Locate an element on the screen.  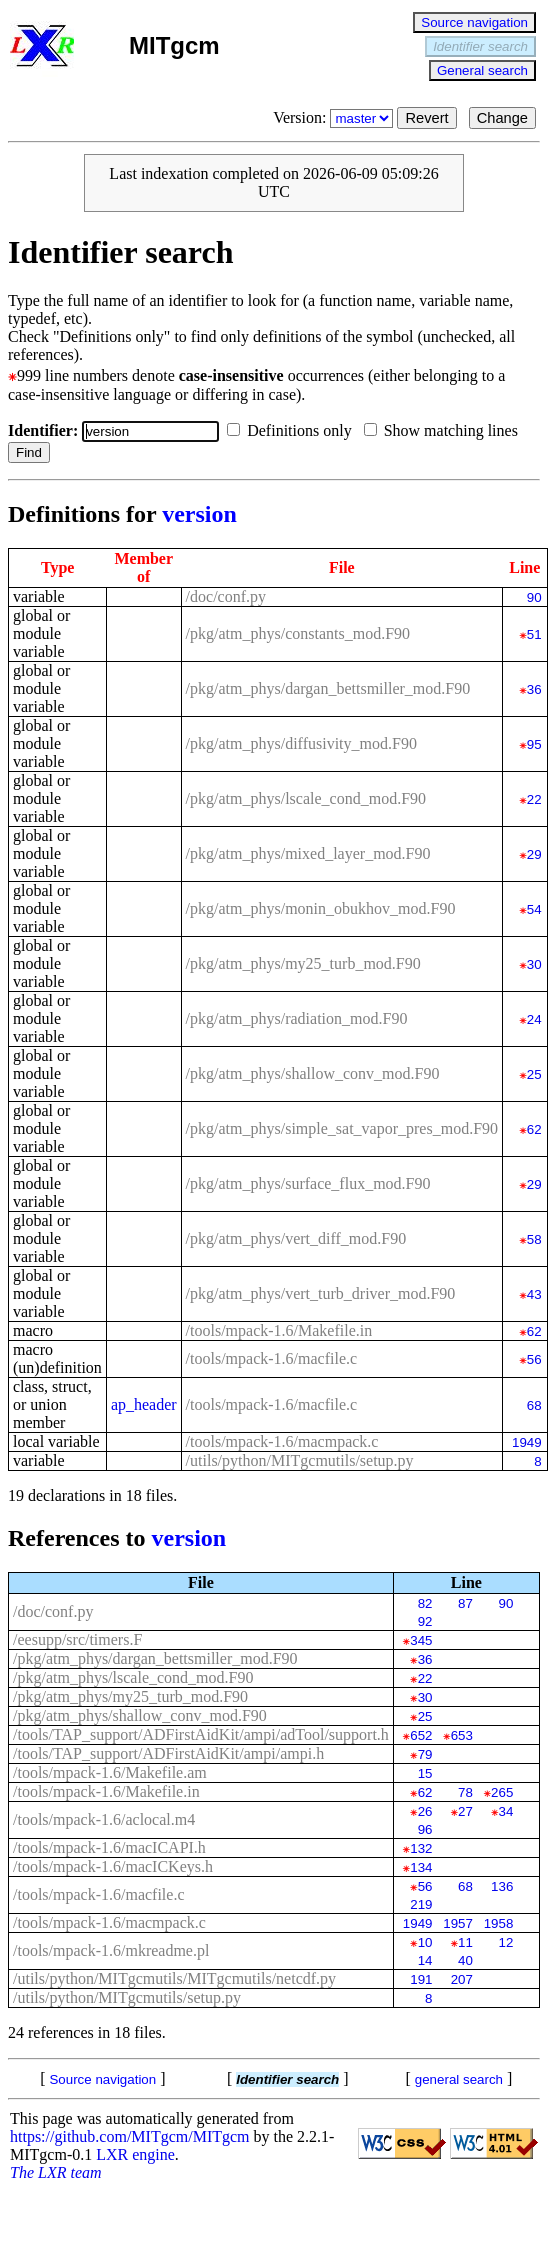
15 is located at coordinates (425, 1773).